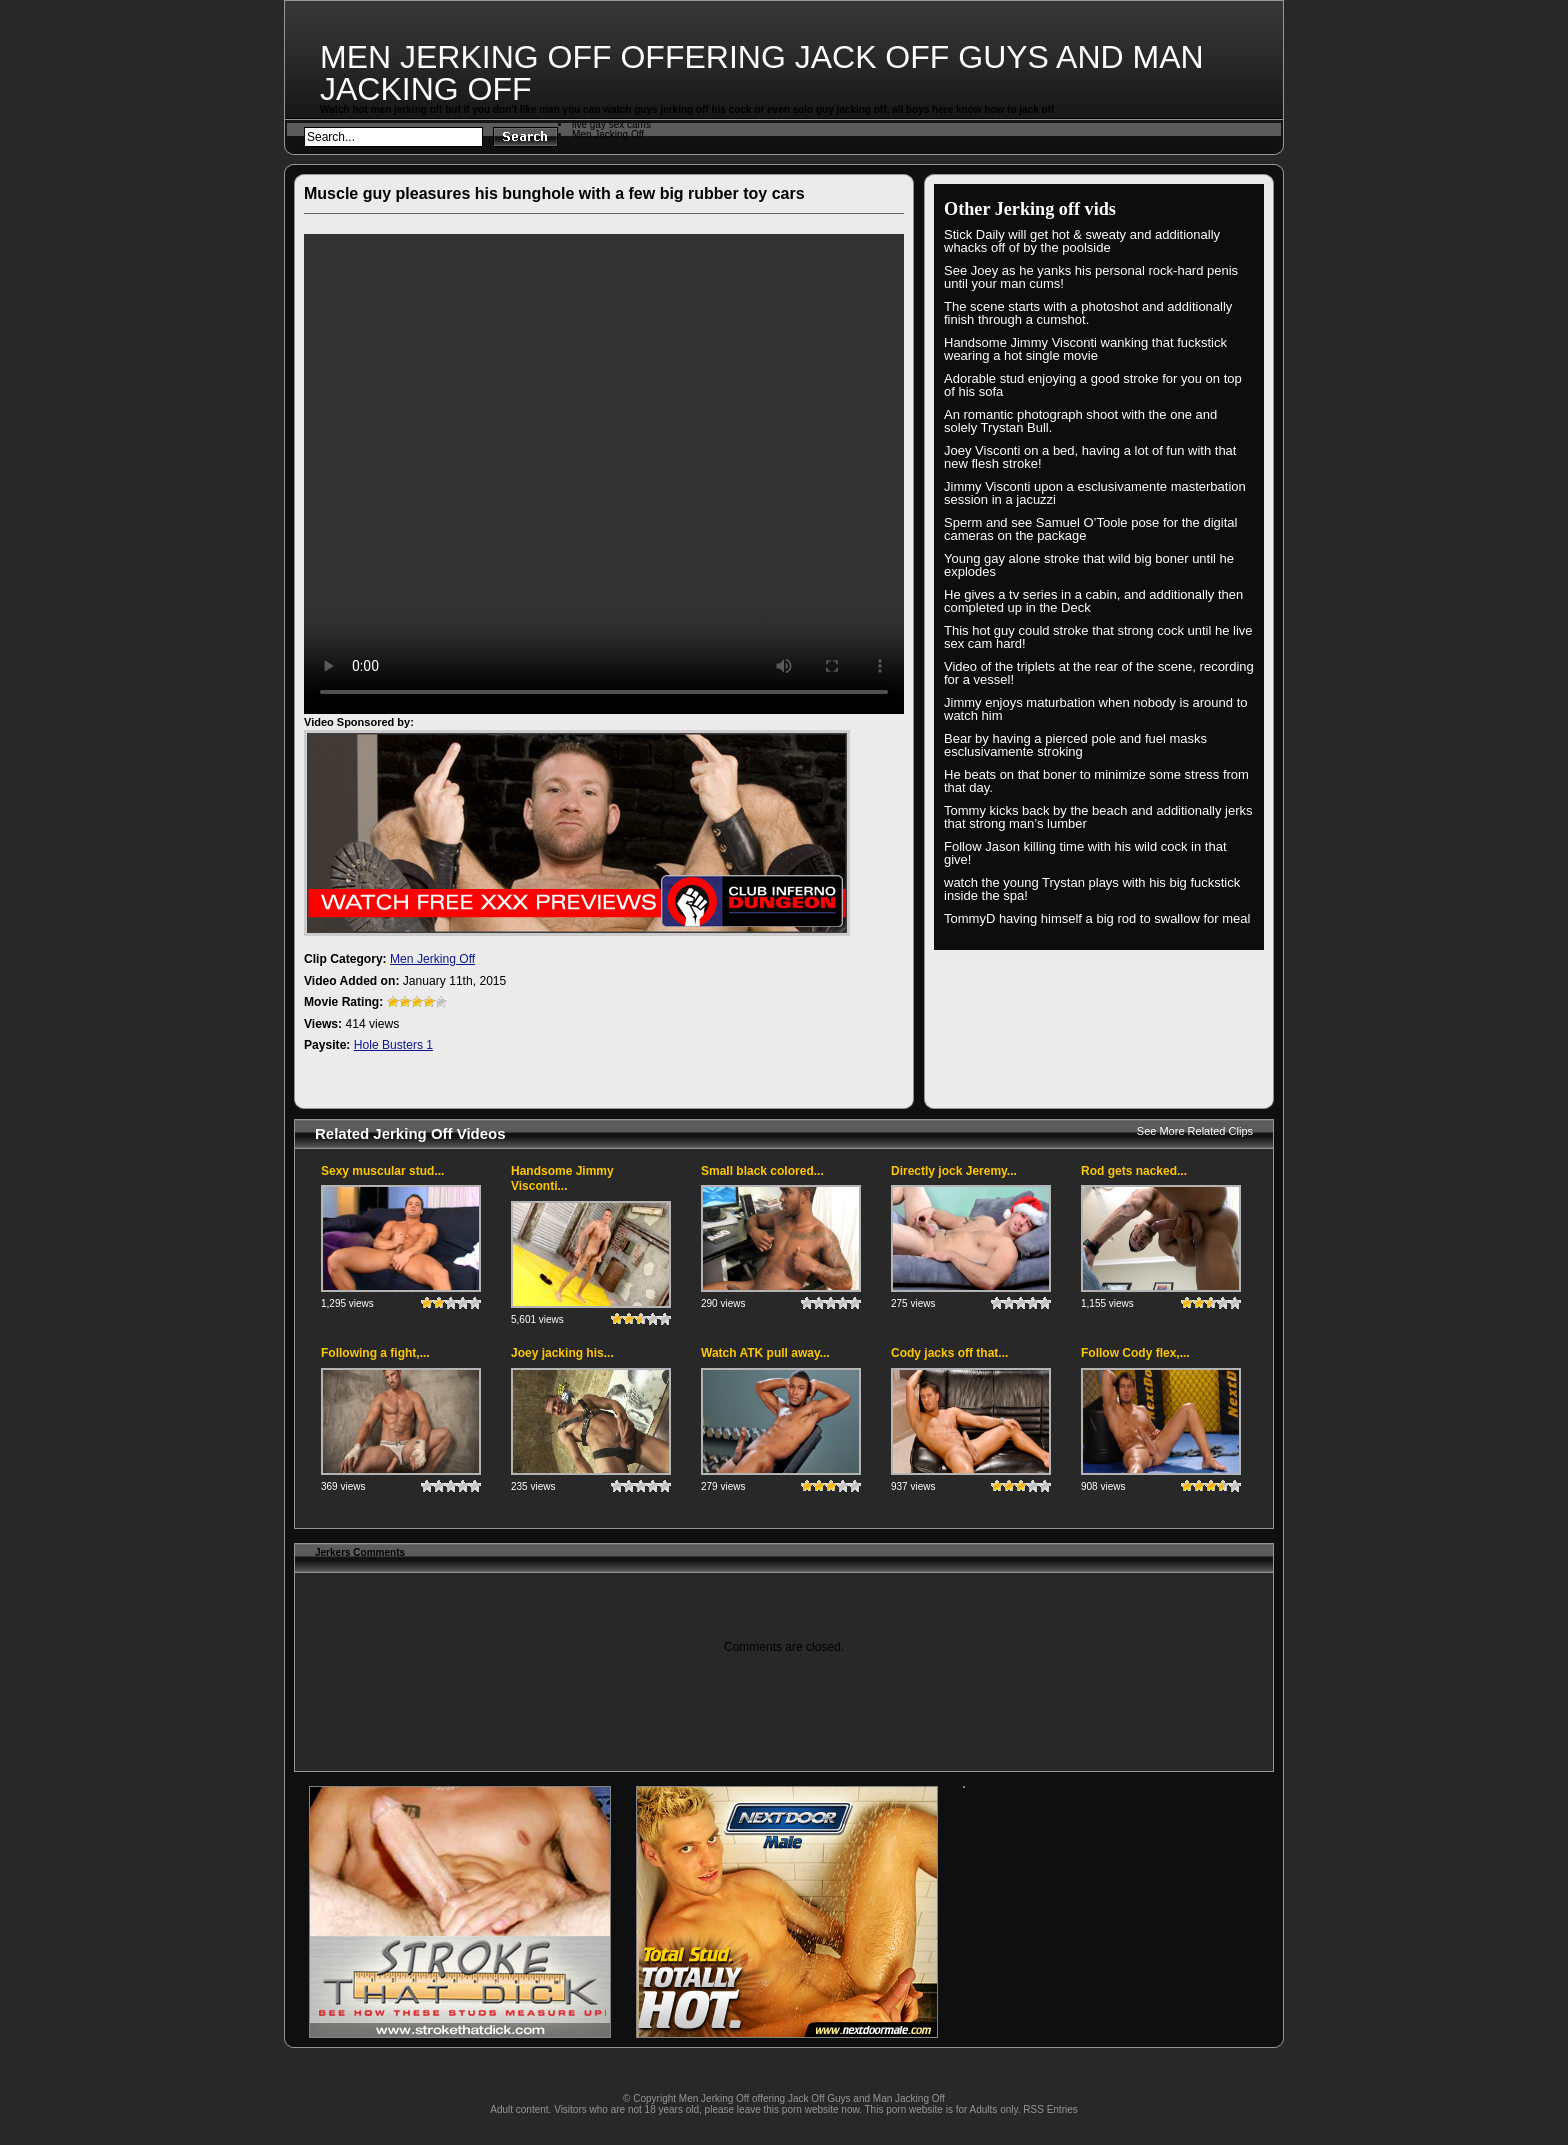 This screenshot has height=2145, width=1568. What do you see at coordinates (1135, 1353) in the screenshot?
I see `Follow Cody flex,...` at bounding box center [1135, 1353].